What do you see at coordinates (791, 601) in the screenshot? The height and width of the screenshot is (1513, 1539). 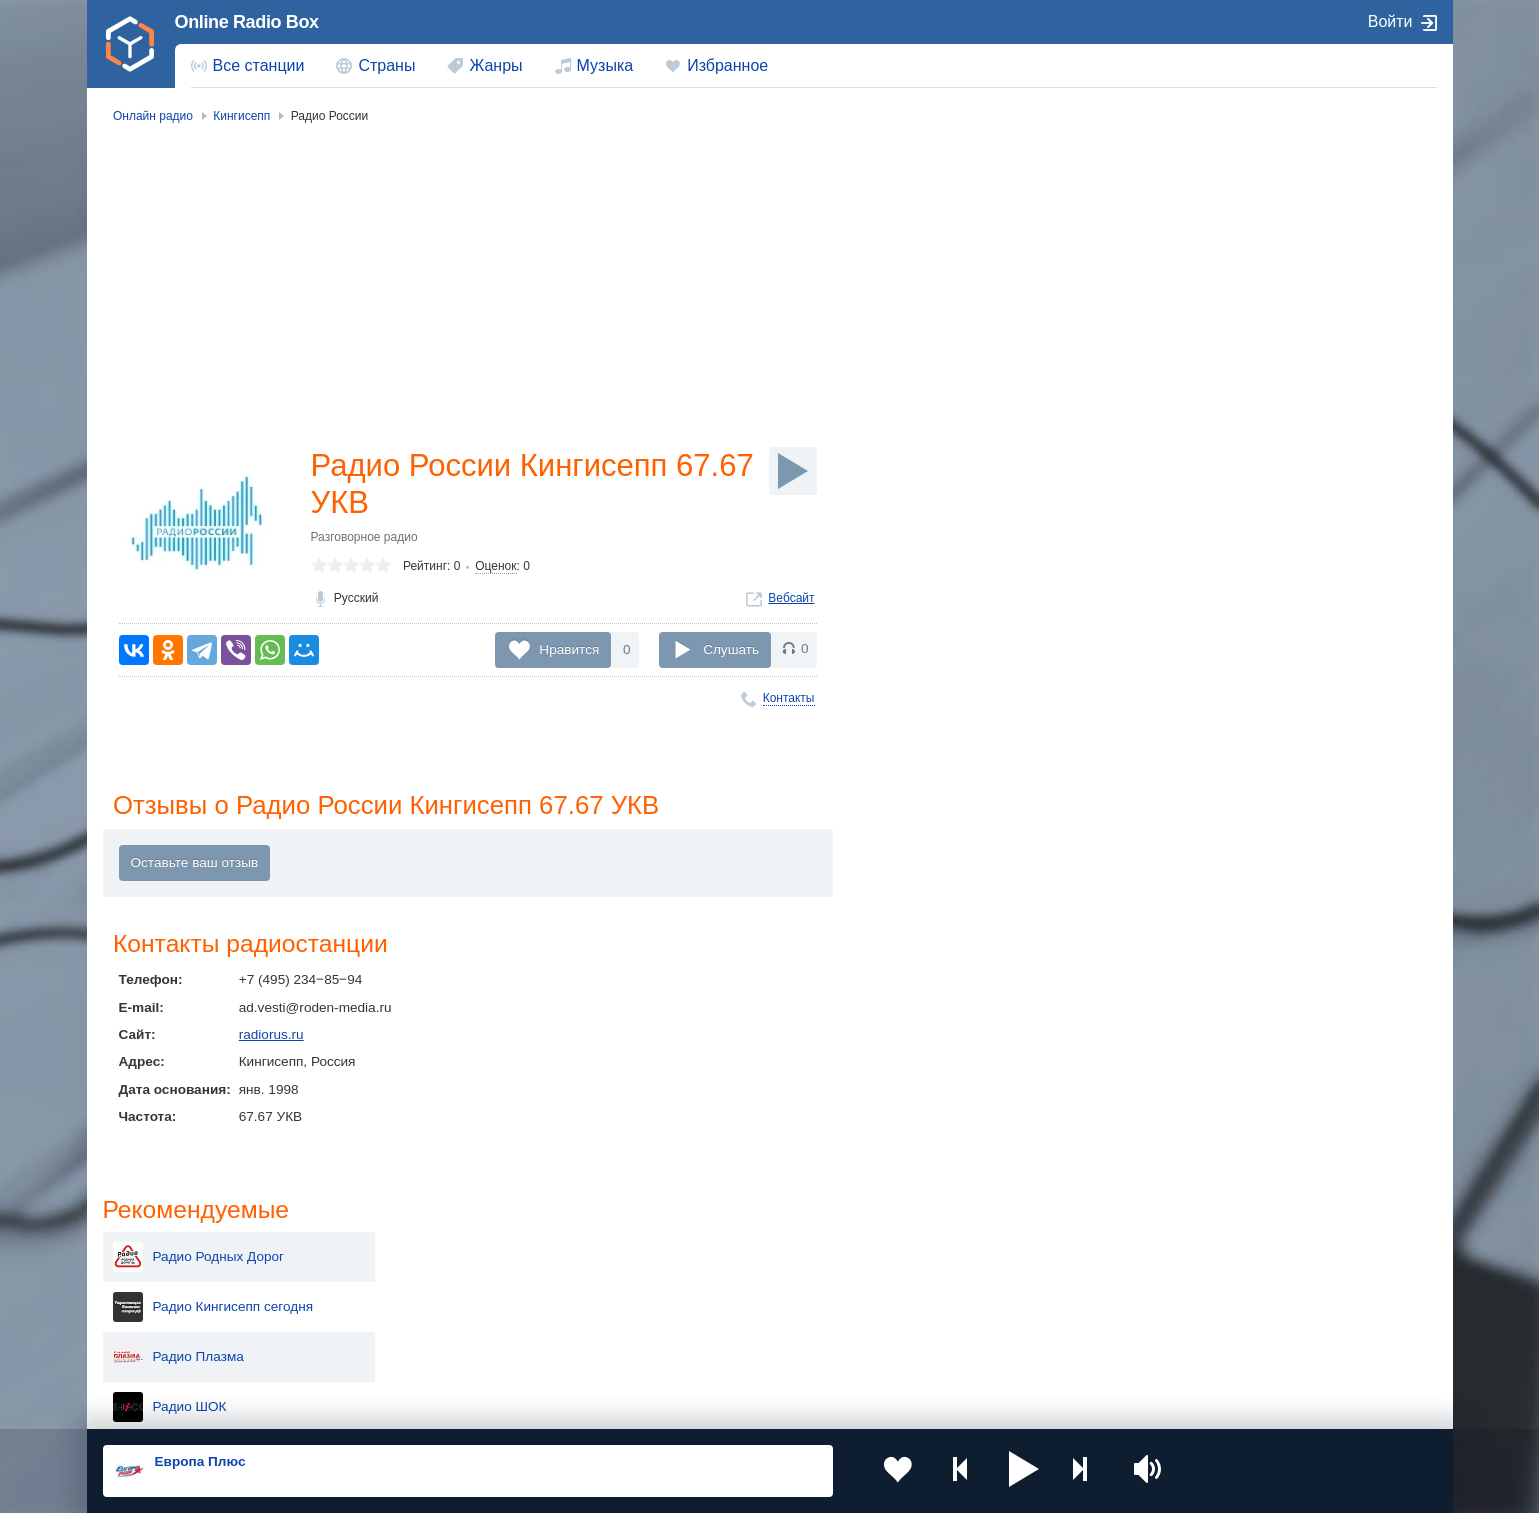 I see `Вебсайт` at bounding box center [791, 601].